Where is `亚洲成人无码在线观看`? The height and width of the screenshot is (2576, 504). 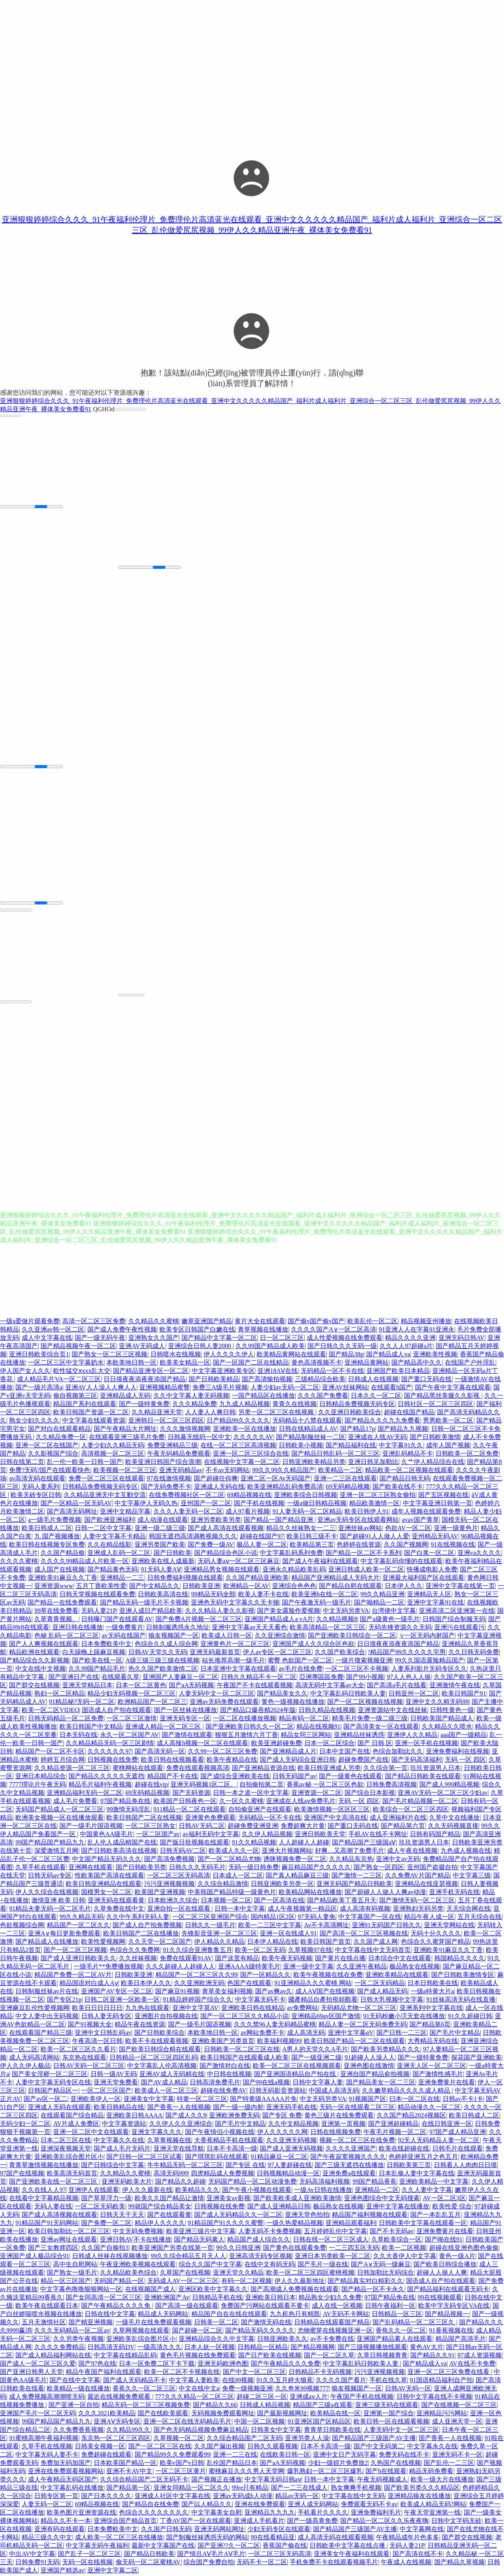 亚洲成人无码在线观看 is located at coordinates (59, 2108).